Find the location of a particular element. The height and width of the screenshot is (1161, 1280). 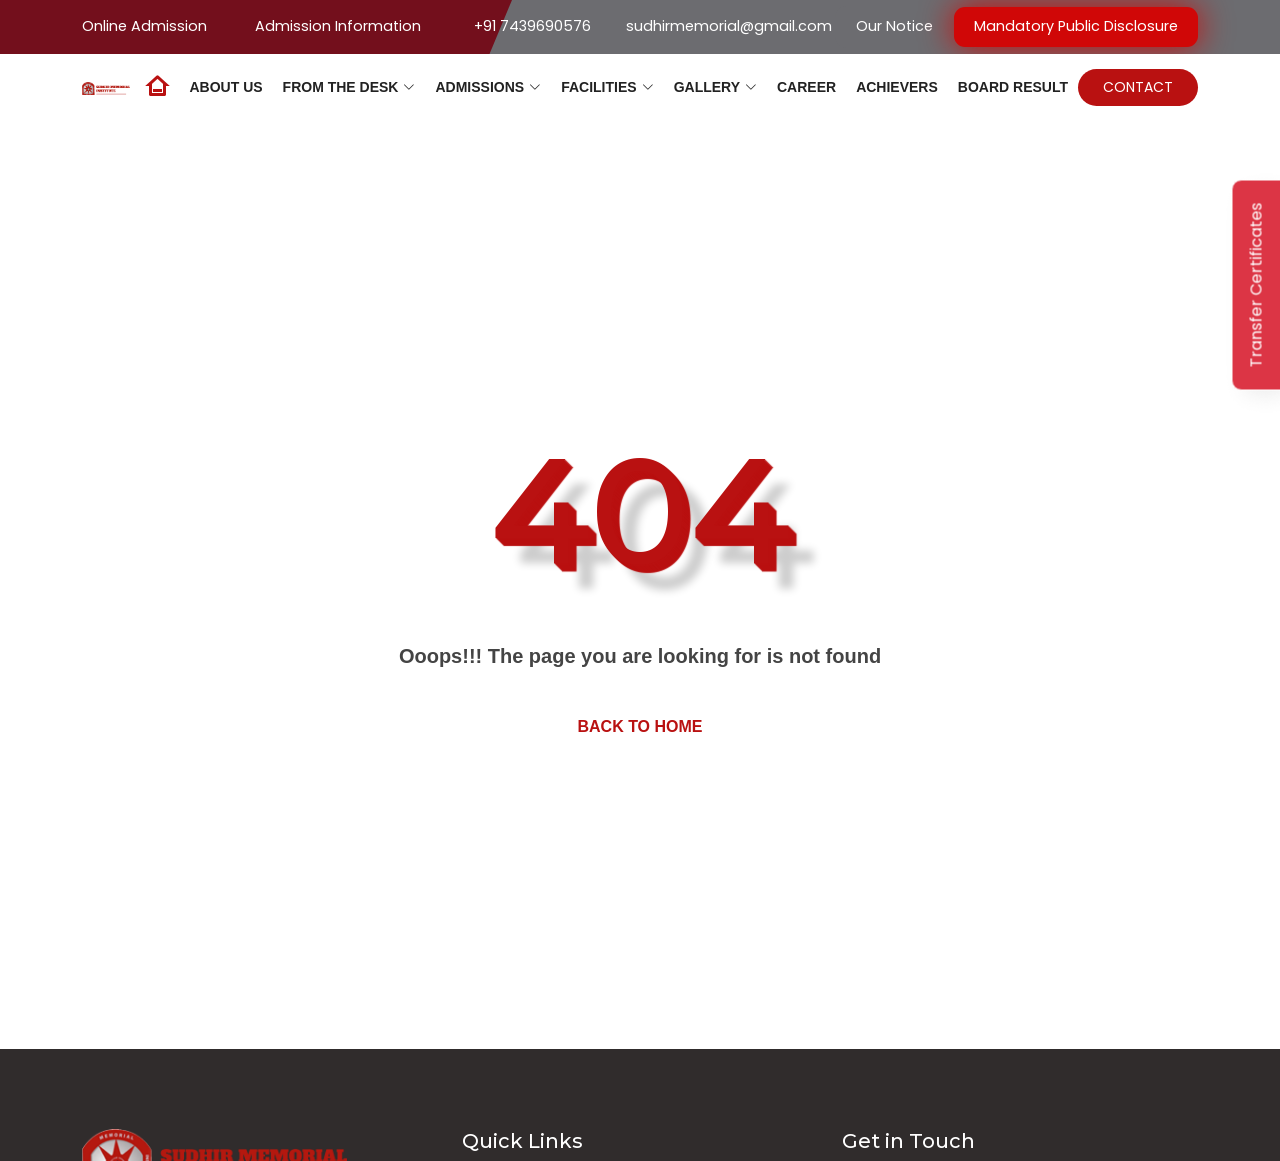

Admission Information is located at coordinates (338, 26).